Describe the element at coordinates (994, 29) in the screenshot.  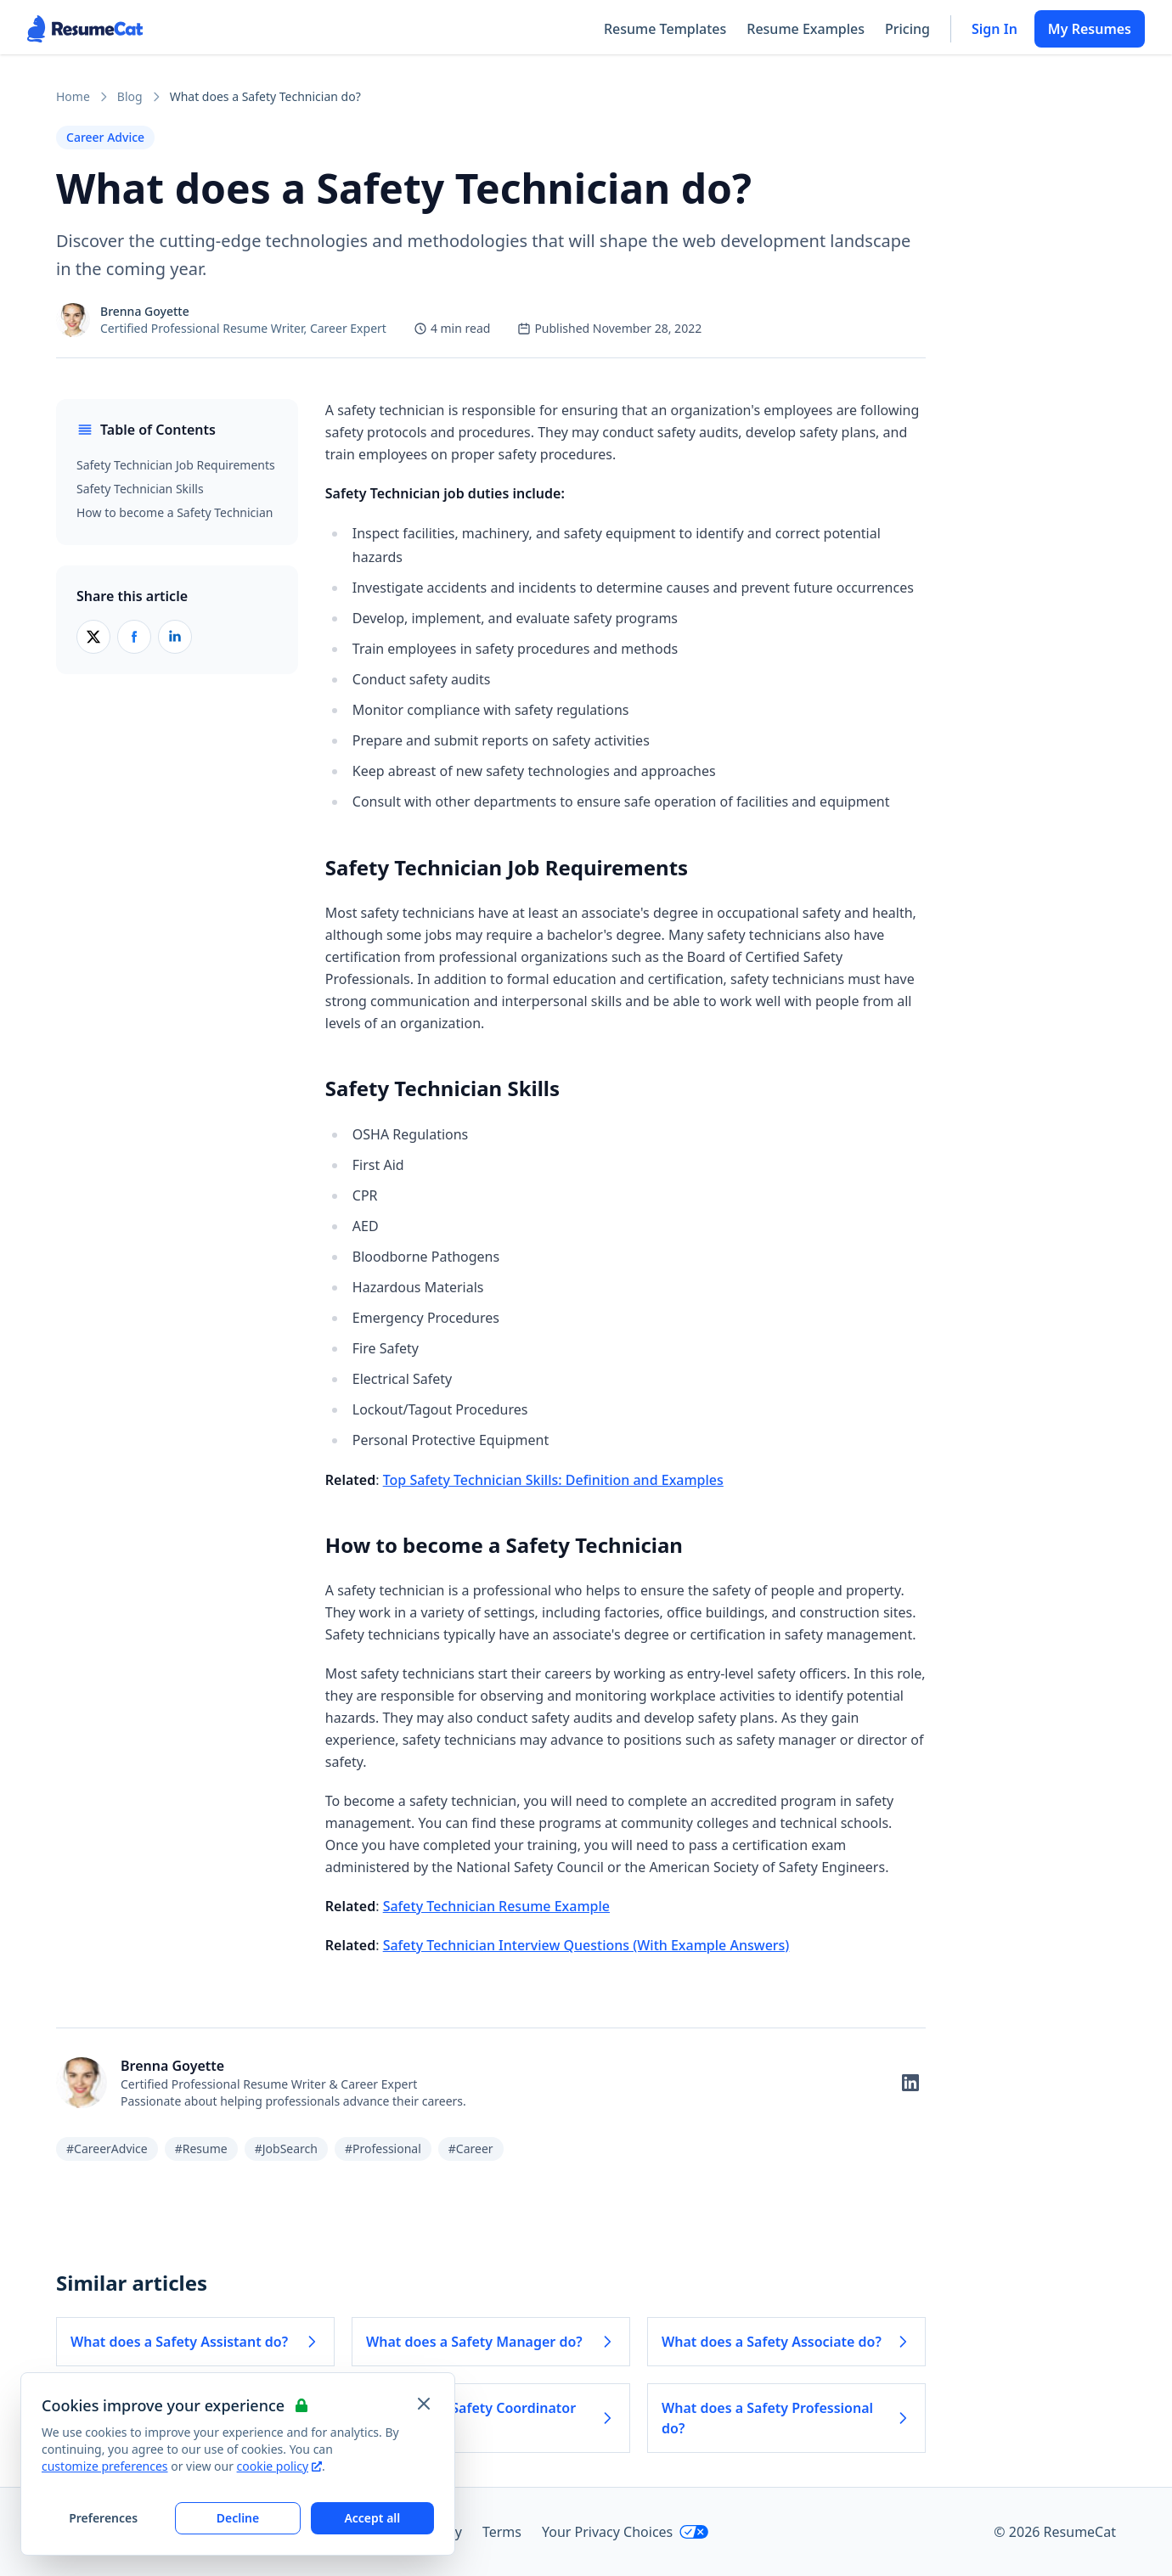
I see `Sign In` at that location.